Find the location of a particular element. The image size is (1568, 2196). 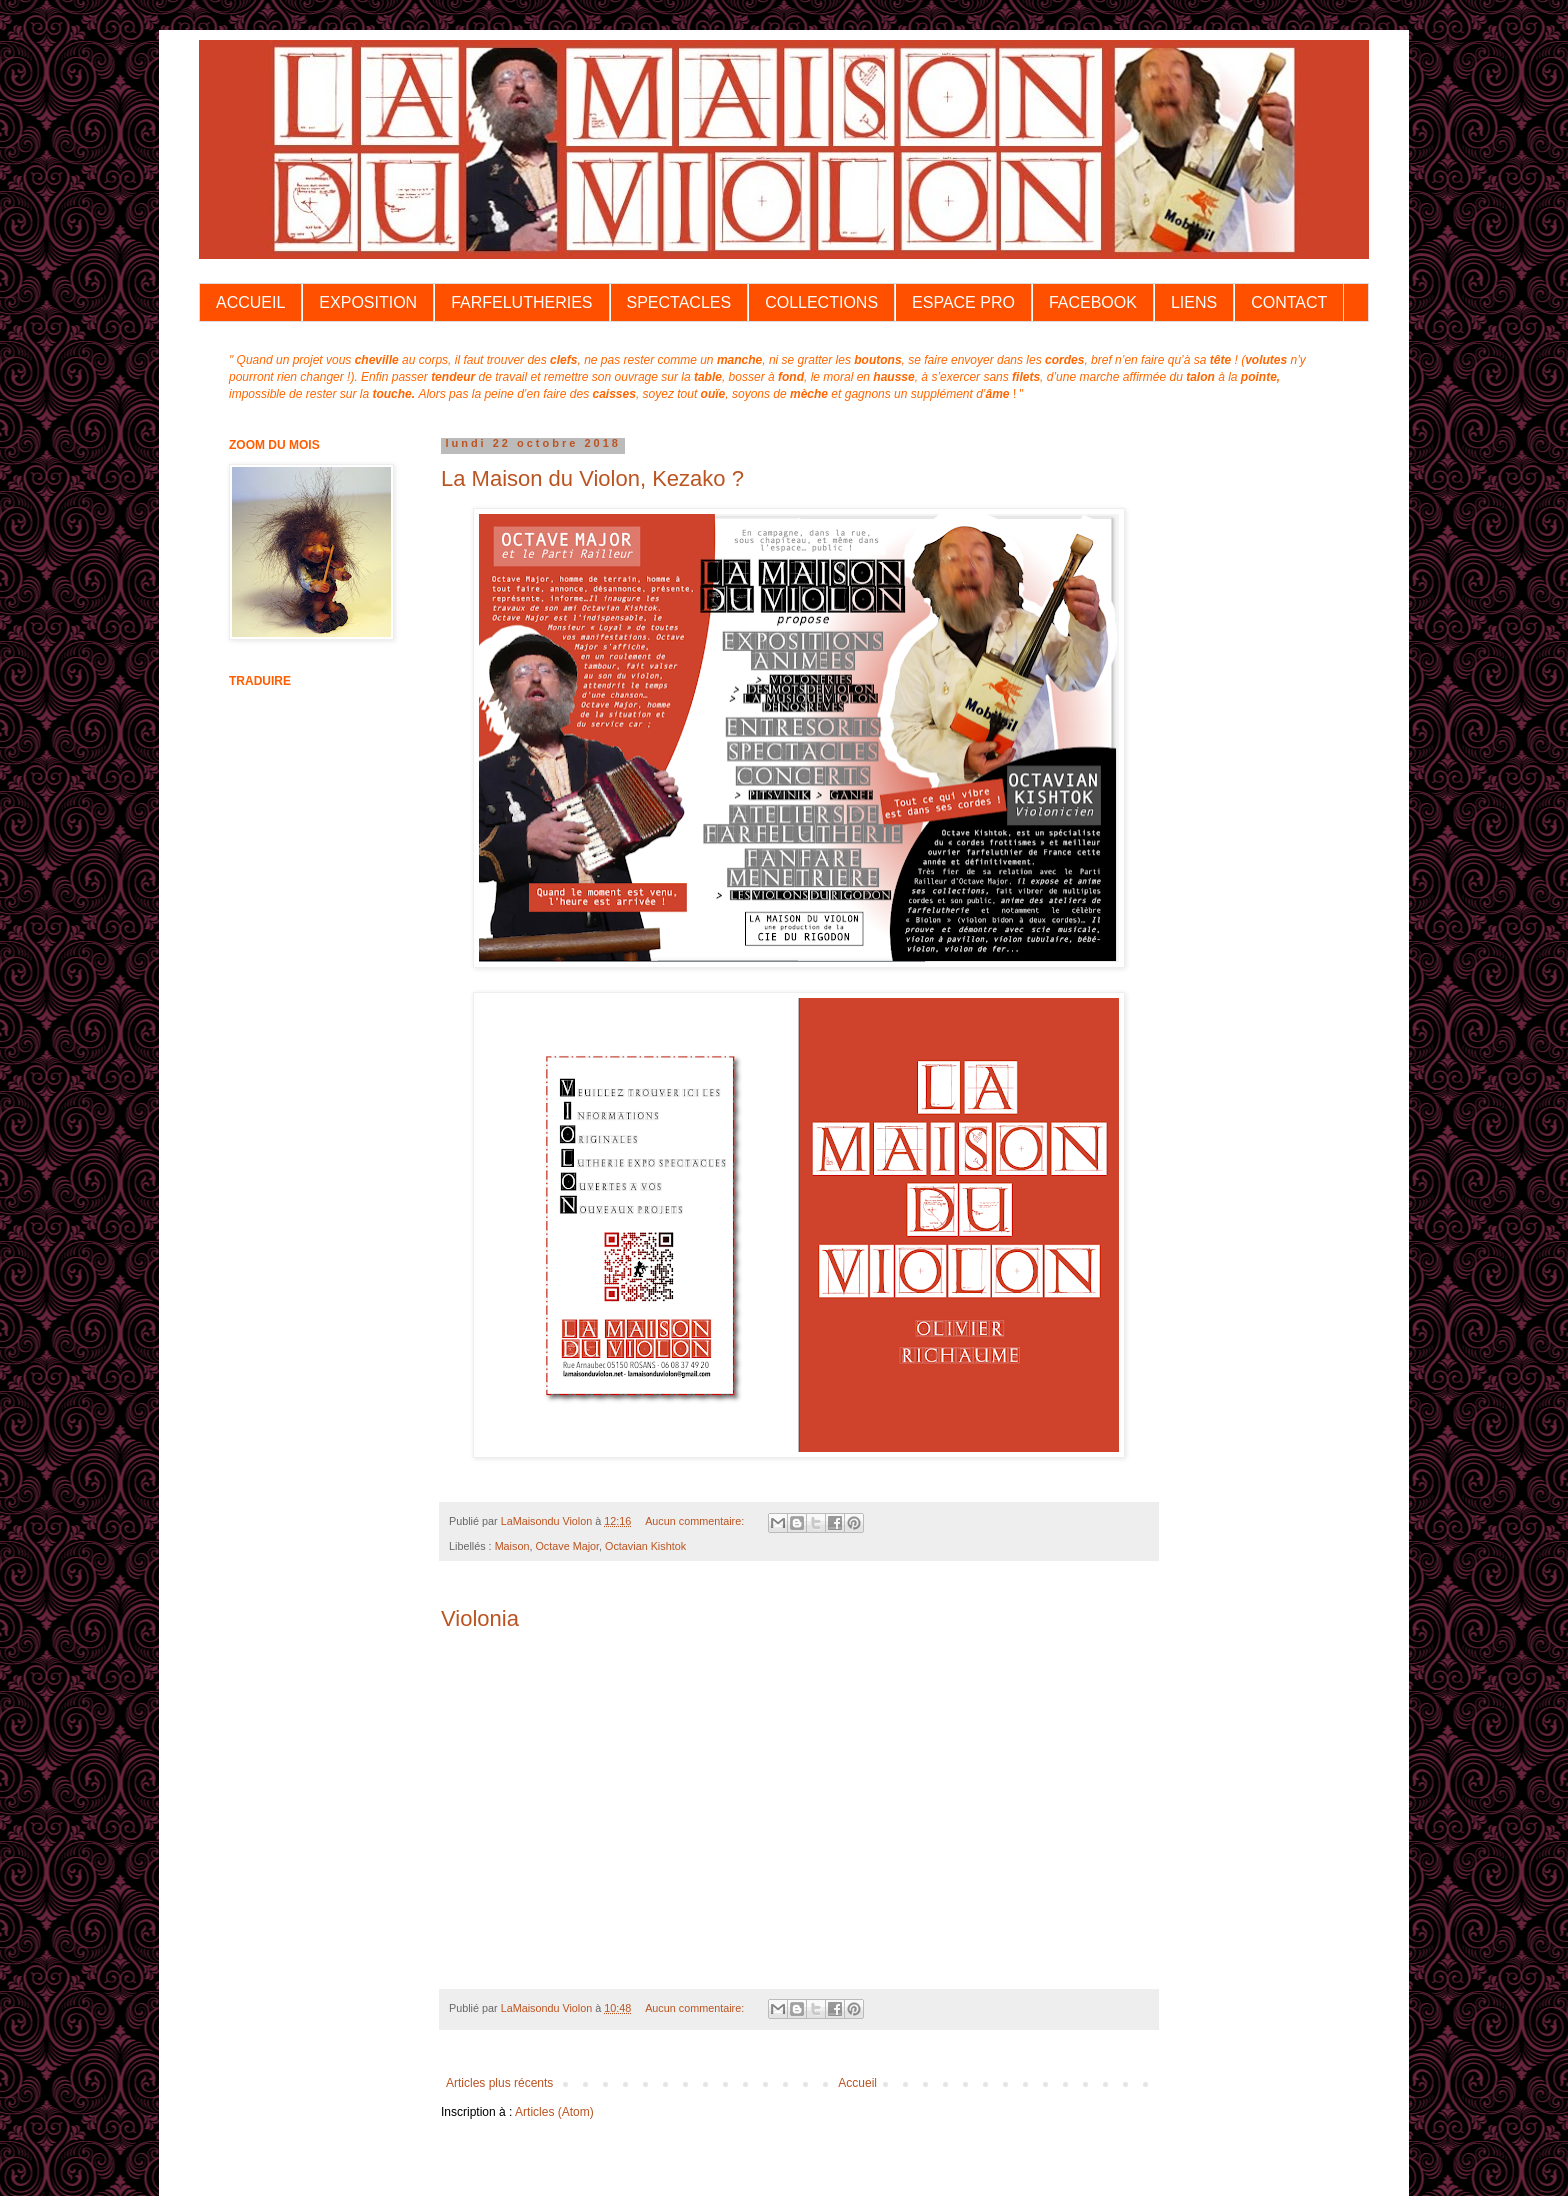

EXPOSITION is located at coordinates (368, 302).